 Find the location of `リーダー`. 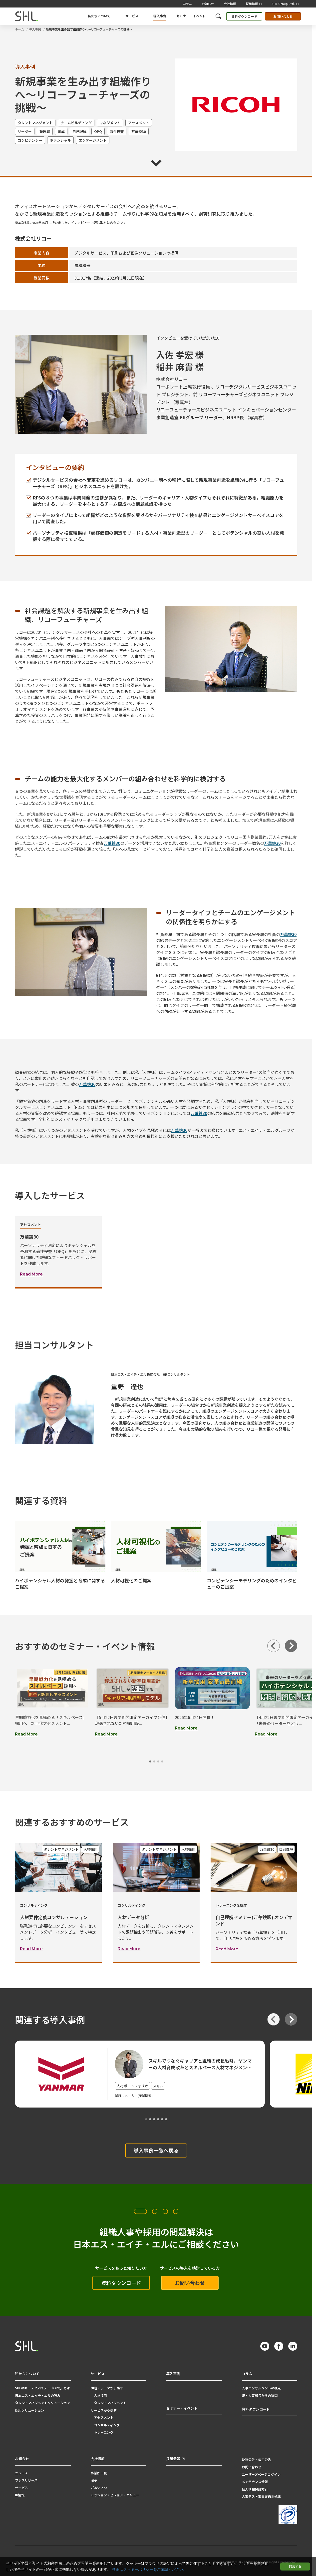

リーダー is located at coordinates (25, 131).